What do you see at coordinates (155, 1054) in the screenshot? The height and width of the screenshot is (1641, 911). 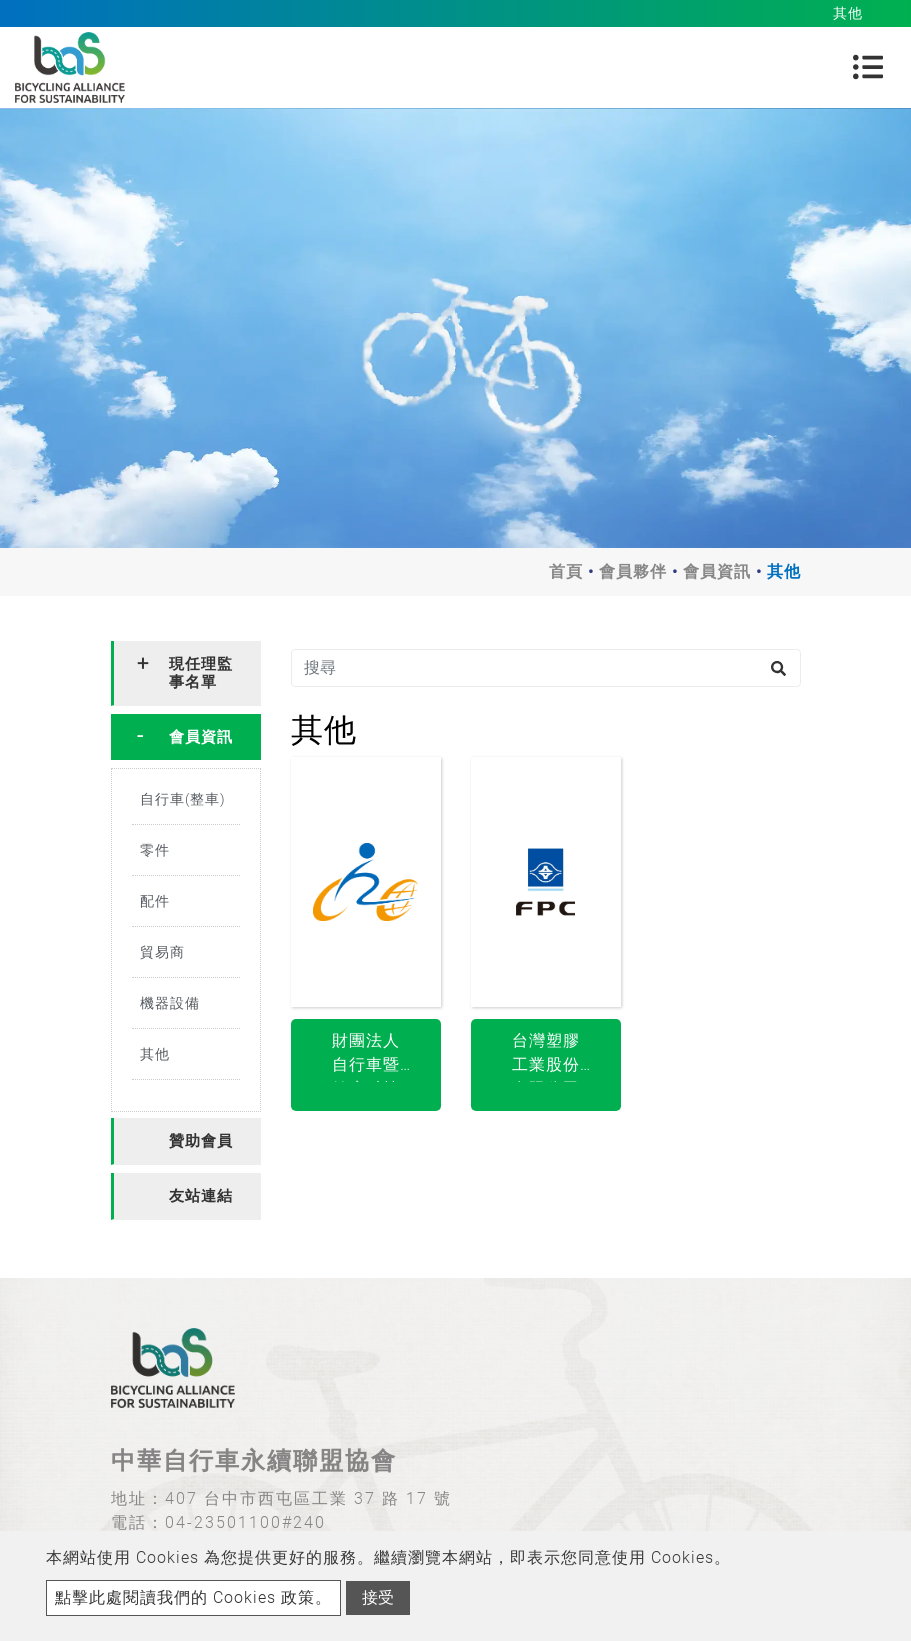 I see `其他` at bounding box center [155, 1054].